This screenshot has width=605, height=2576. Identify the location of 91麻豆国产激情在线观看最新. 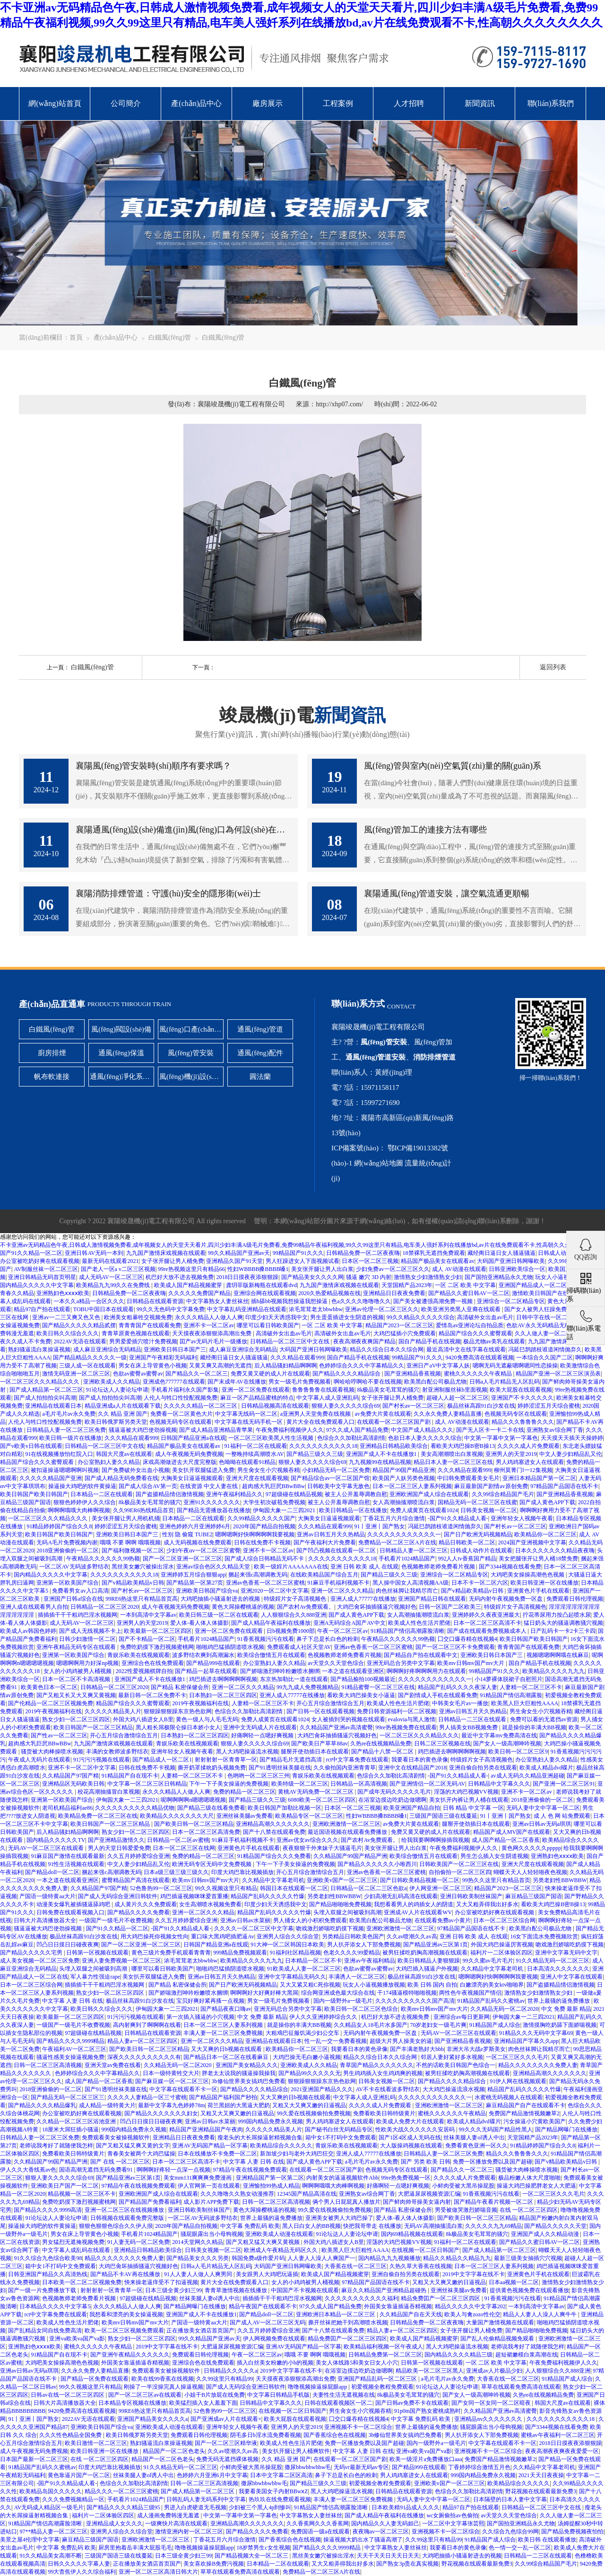
(67, 1856).